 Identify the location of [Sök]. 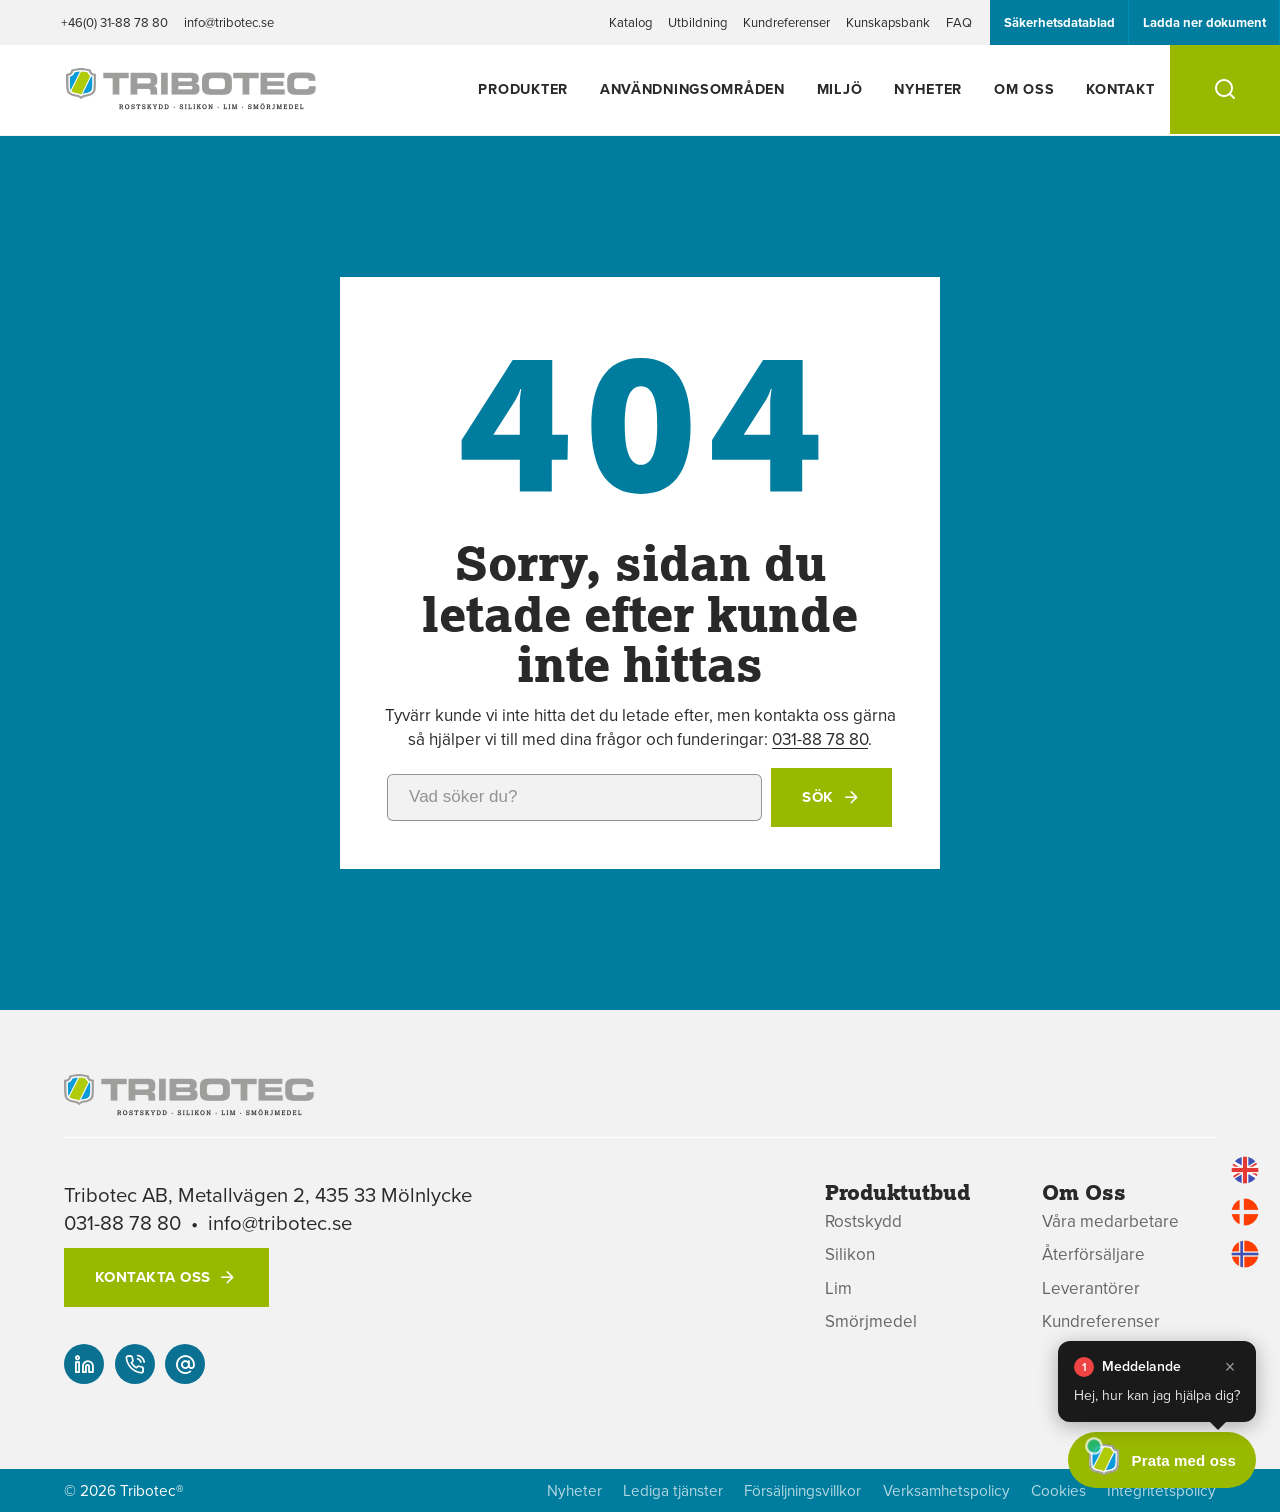
(1225, 89).